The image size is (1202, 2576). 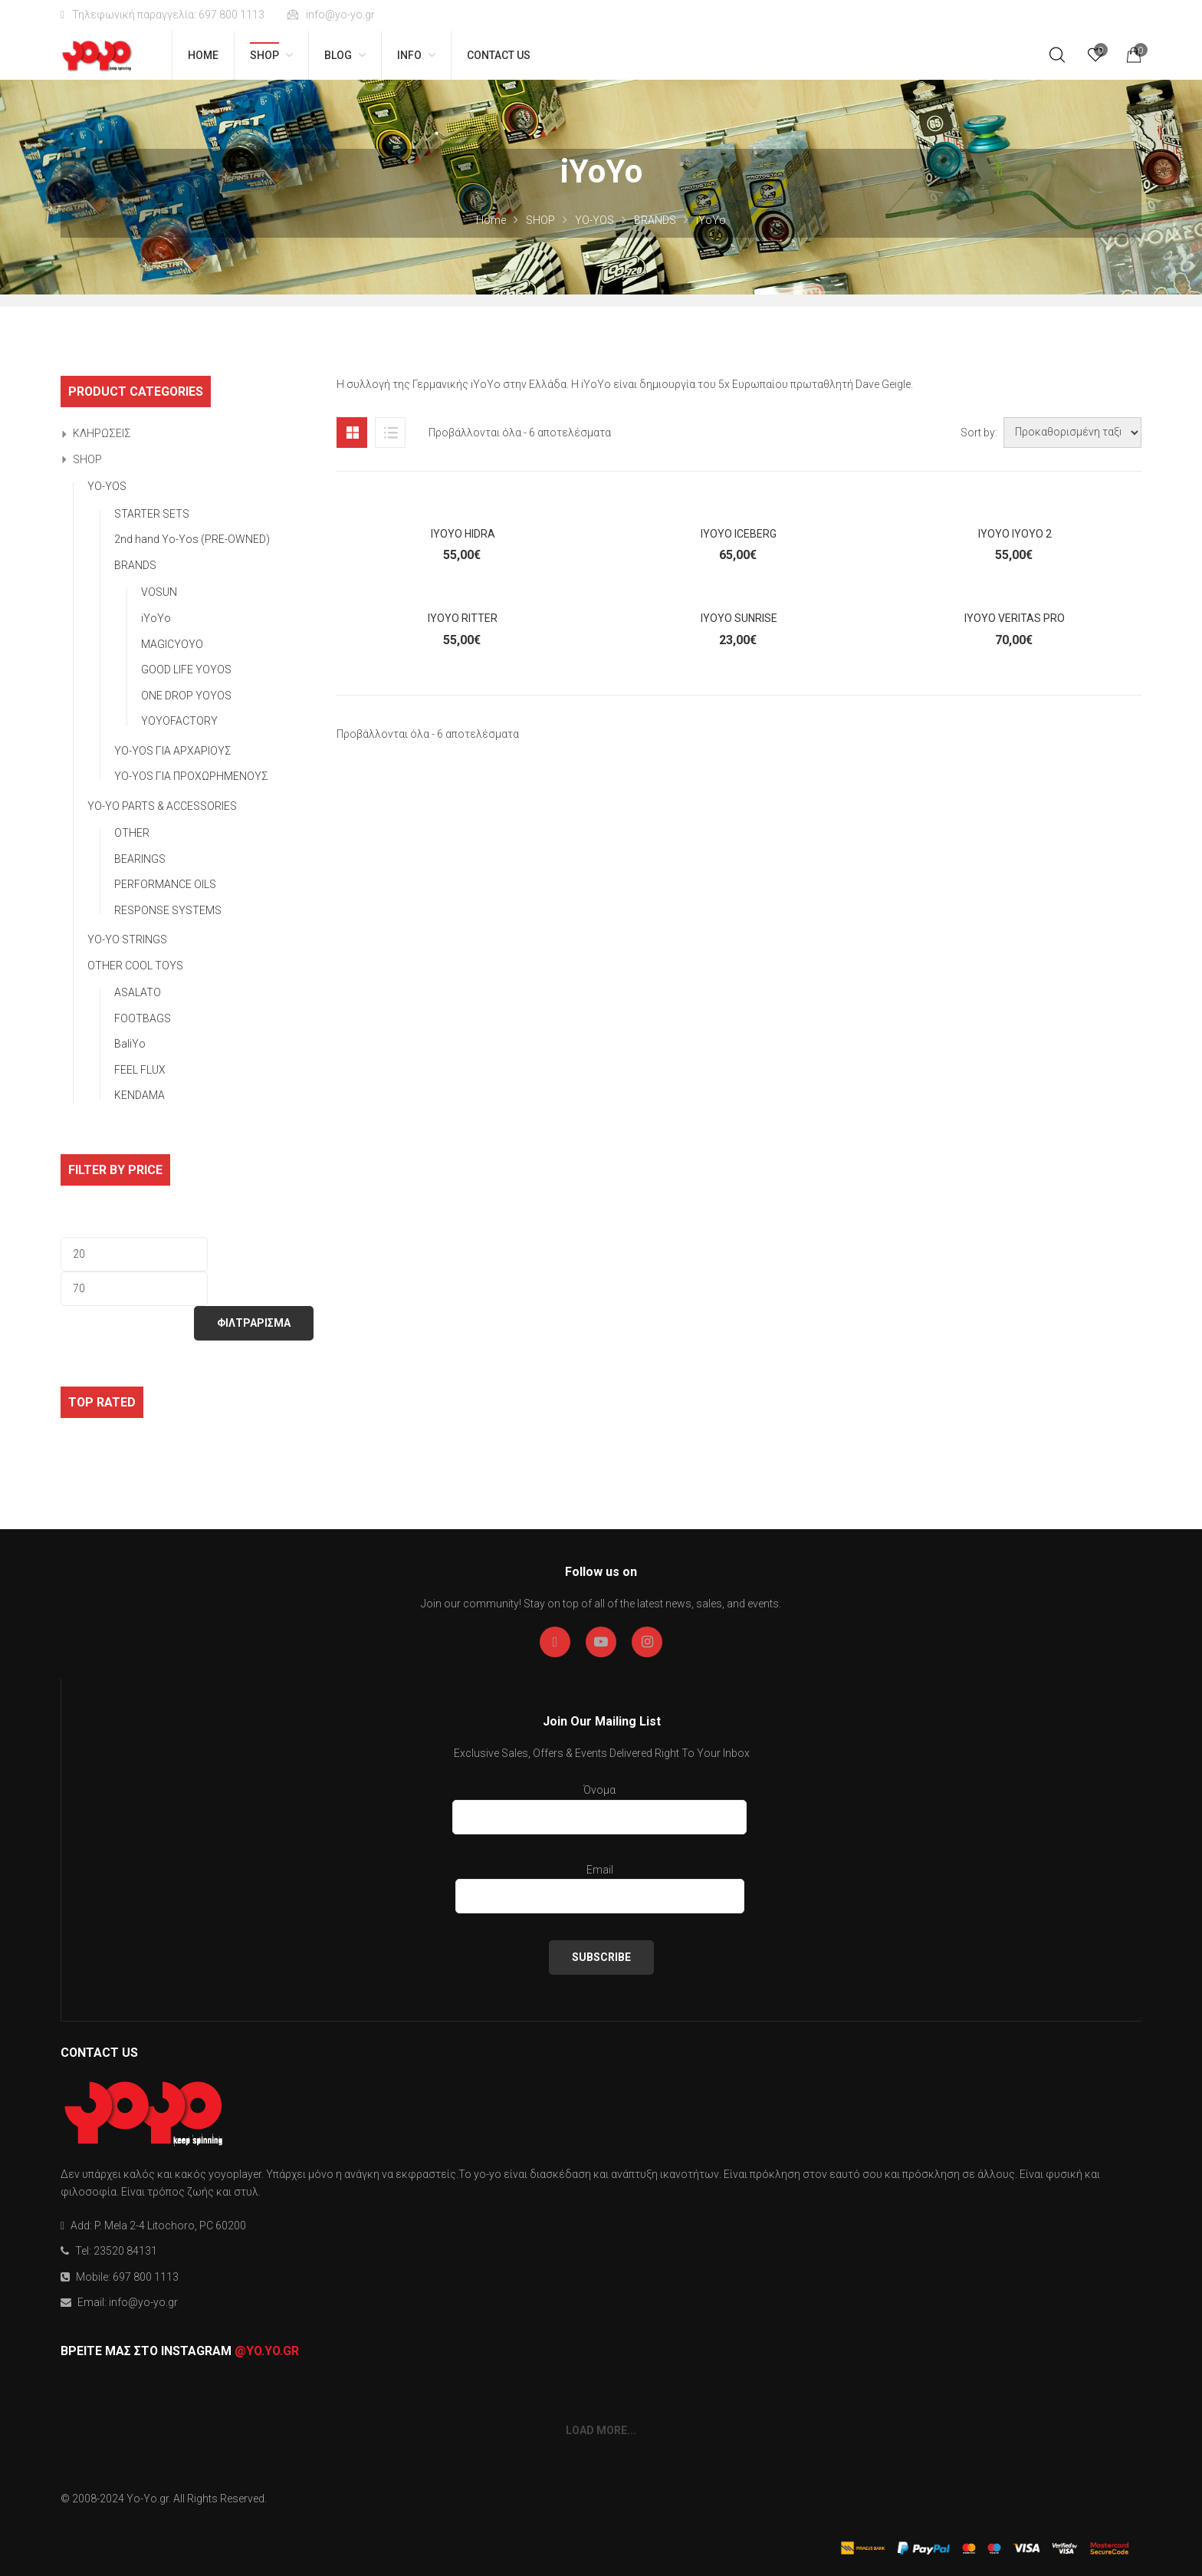 What do you see at coordinates (151, 514) in the screenshot?
I see `STARTER SETS` at bounding box center [151, 514].